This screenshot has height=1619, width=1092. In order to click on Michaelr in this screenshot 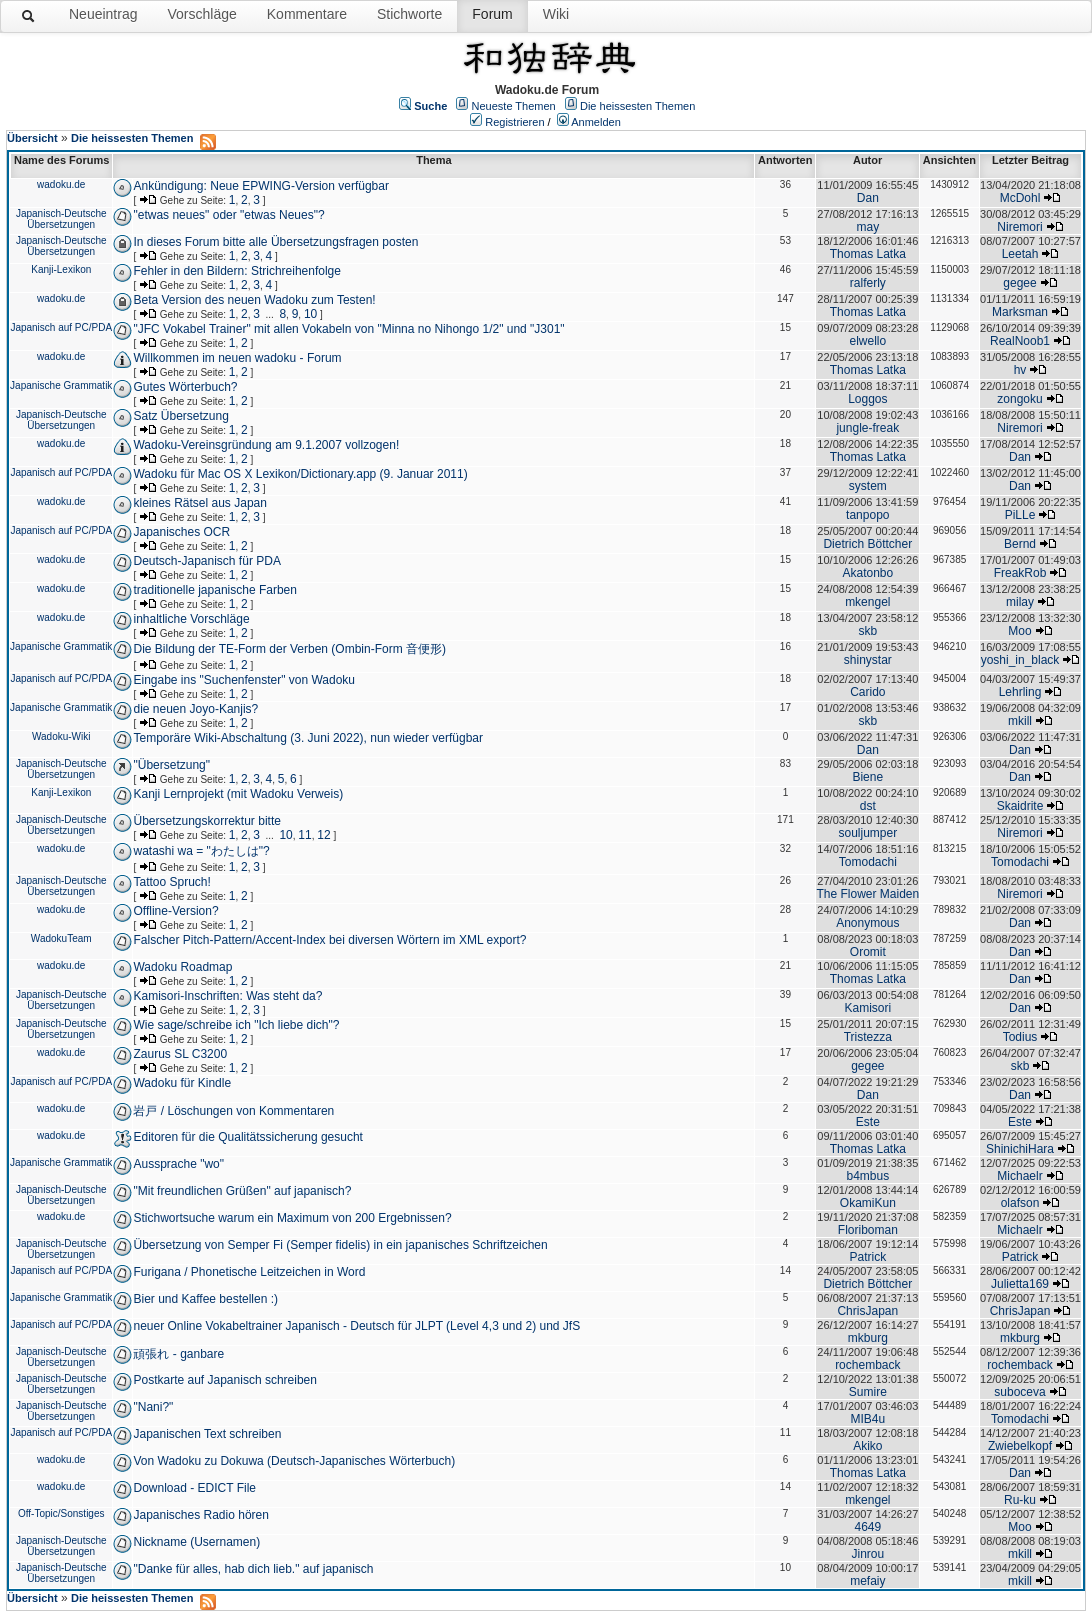, I will do `click(1019, 1176)`.